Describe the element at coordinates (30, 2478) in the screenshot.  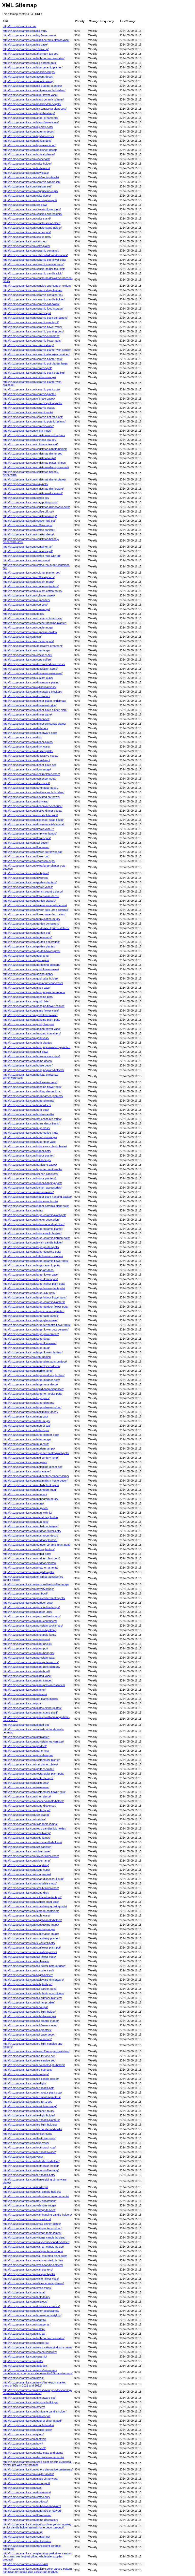
I see `http://th.czysceramics.com/glass-dinnerware/` at that location.